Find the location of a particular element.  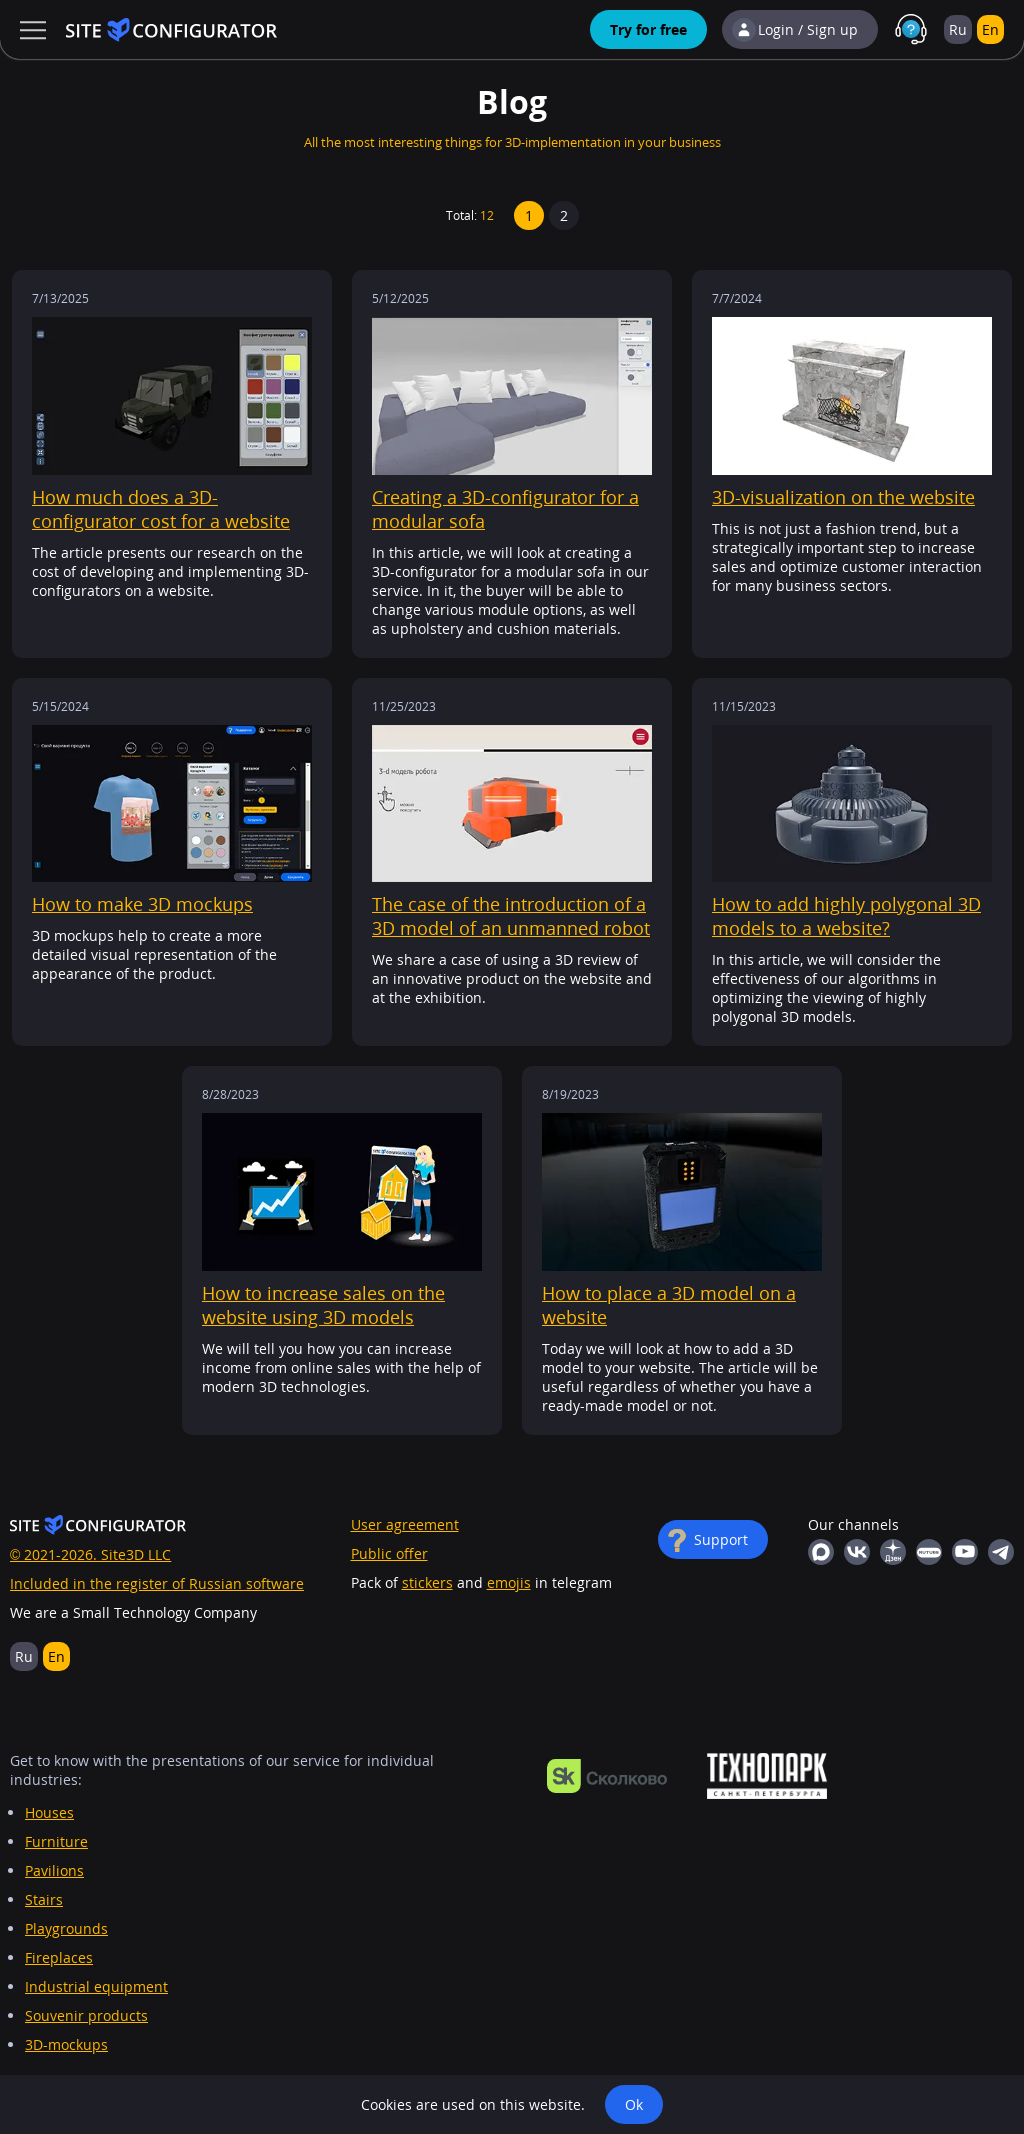

https://navigator.sk.ru/orn/1126494 is located at coordinates (607, 1776).